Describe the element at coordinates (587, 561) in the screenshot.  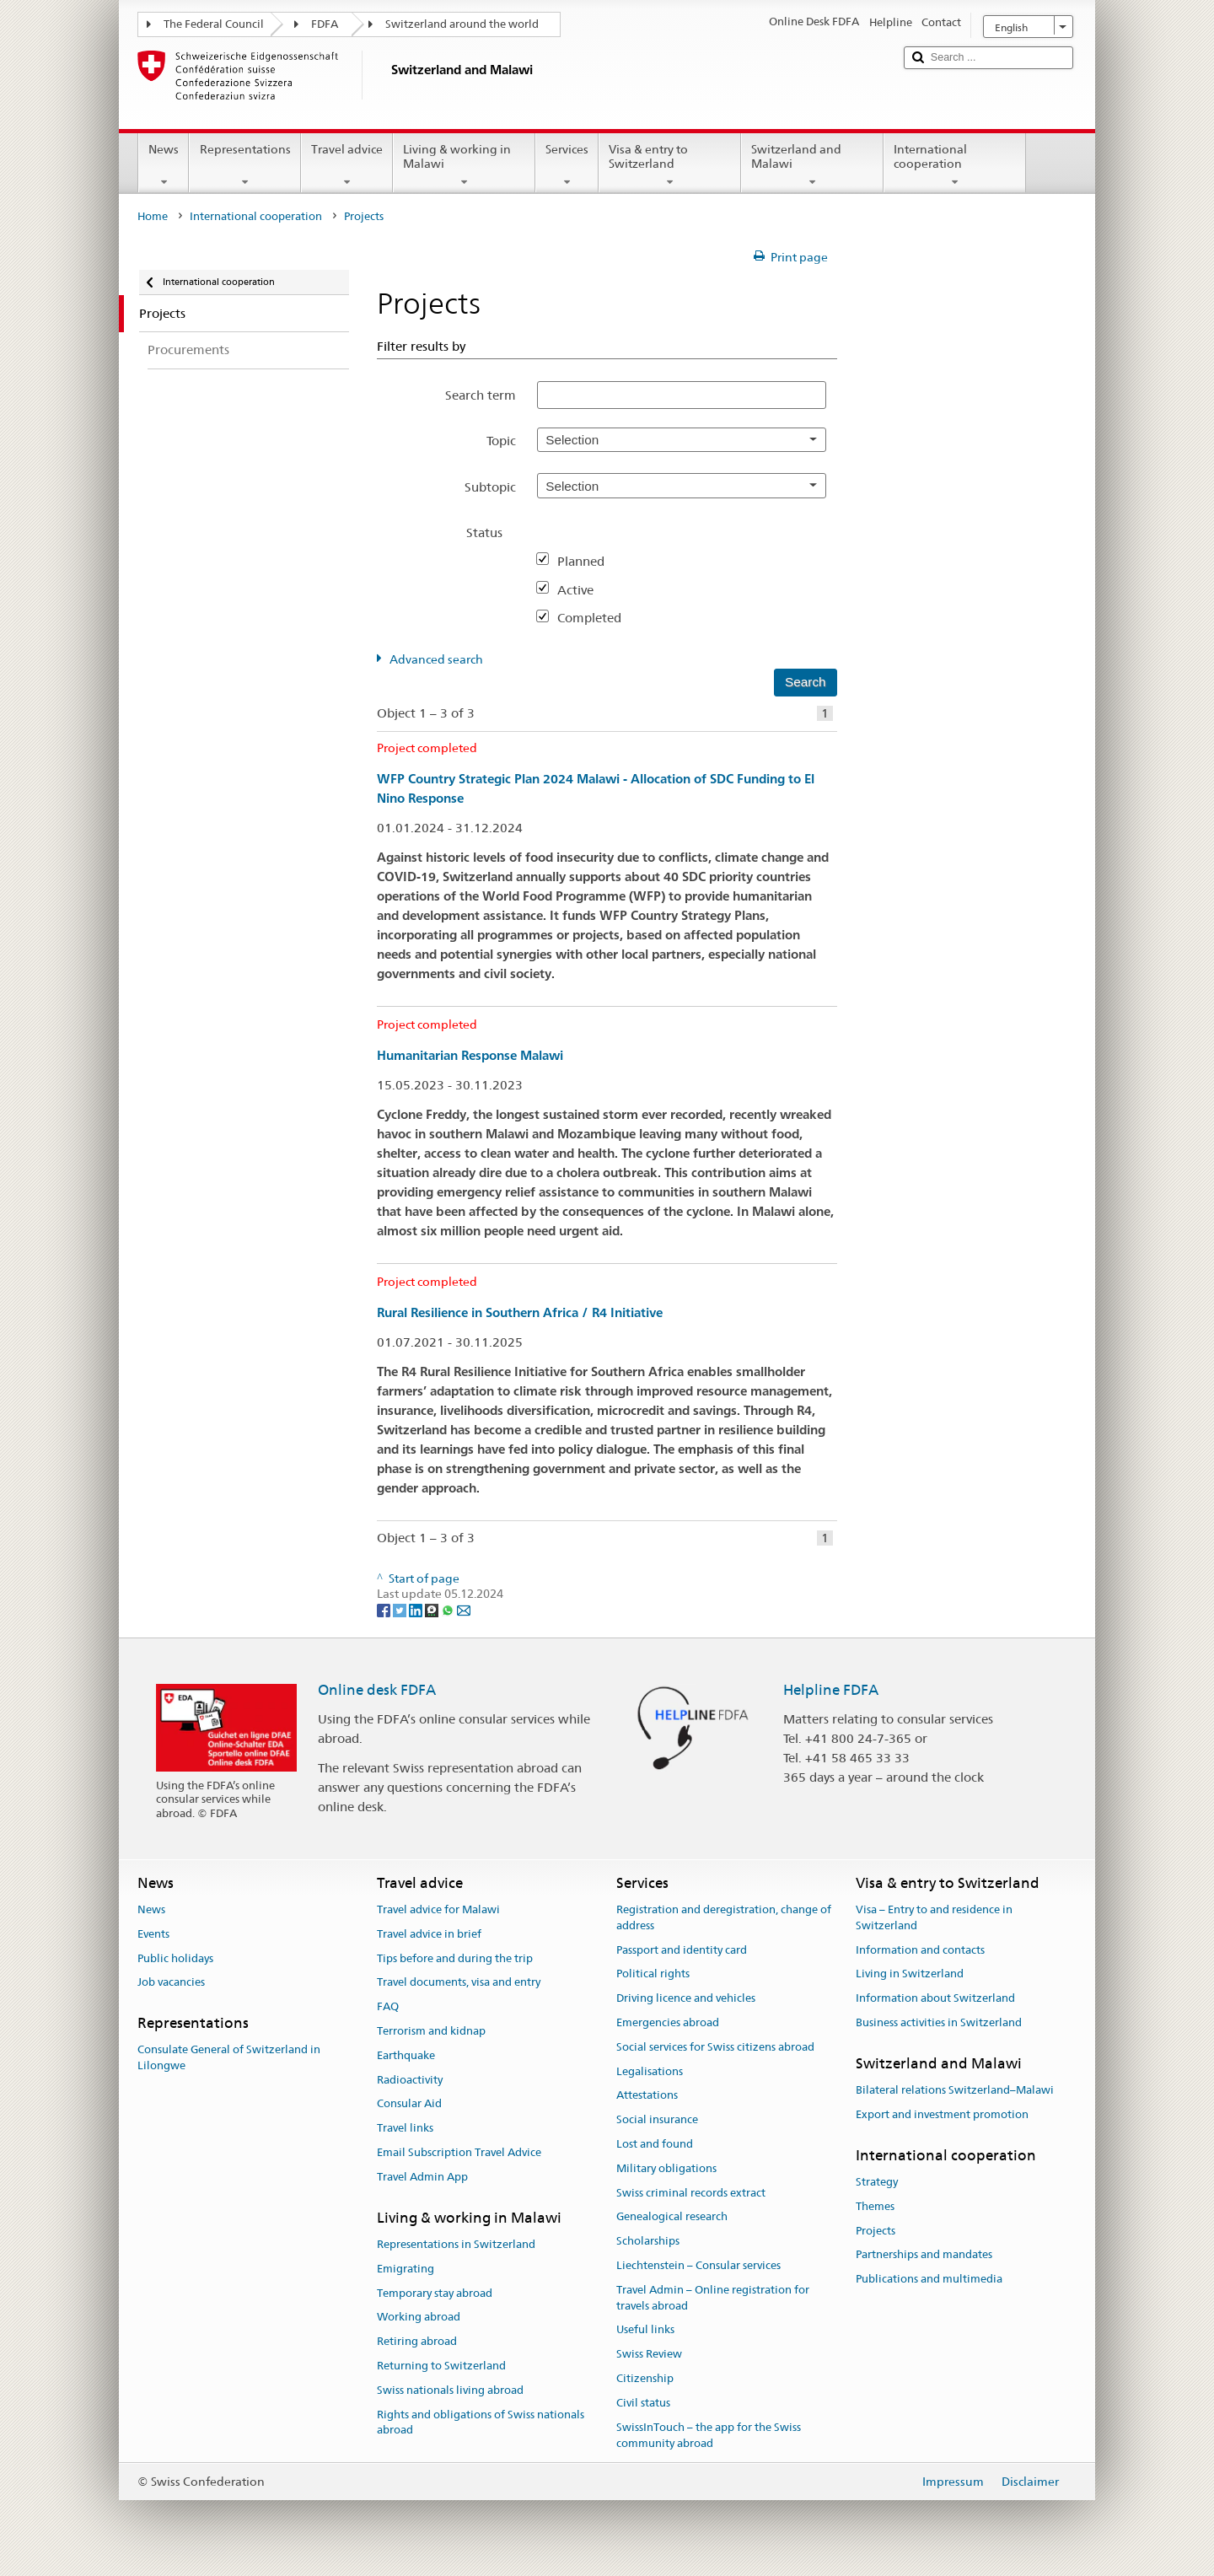
I see `Planned` at that location.